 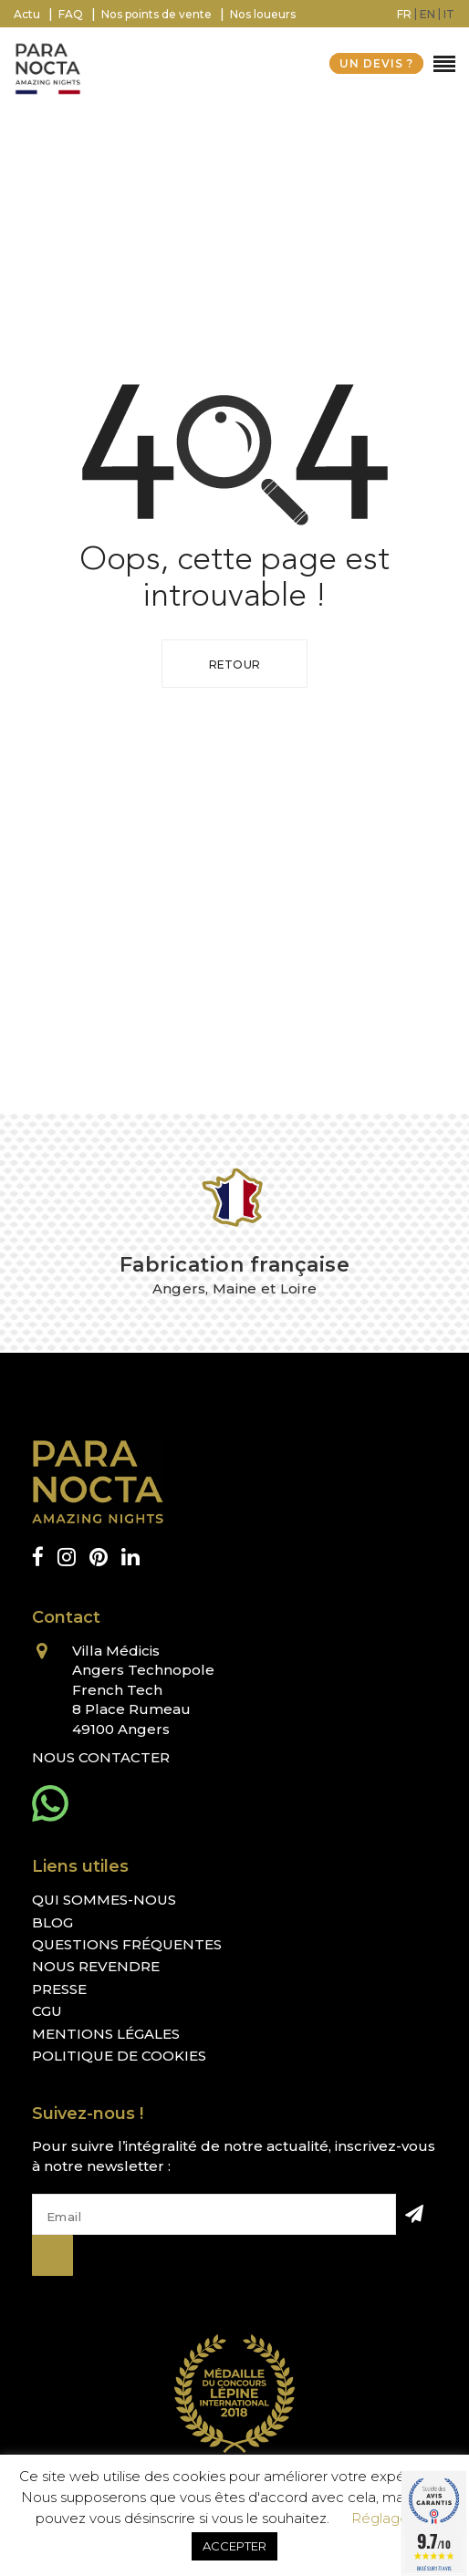 What do you see at coordinates (127, 1944) in the screenshot?
I see `Questions fréquentes` at bounding box center [127, 1944].